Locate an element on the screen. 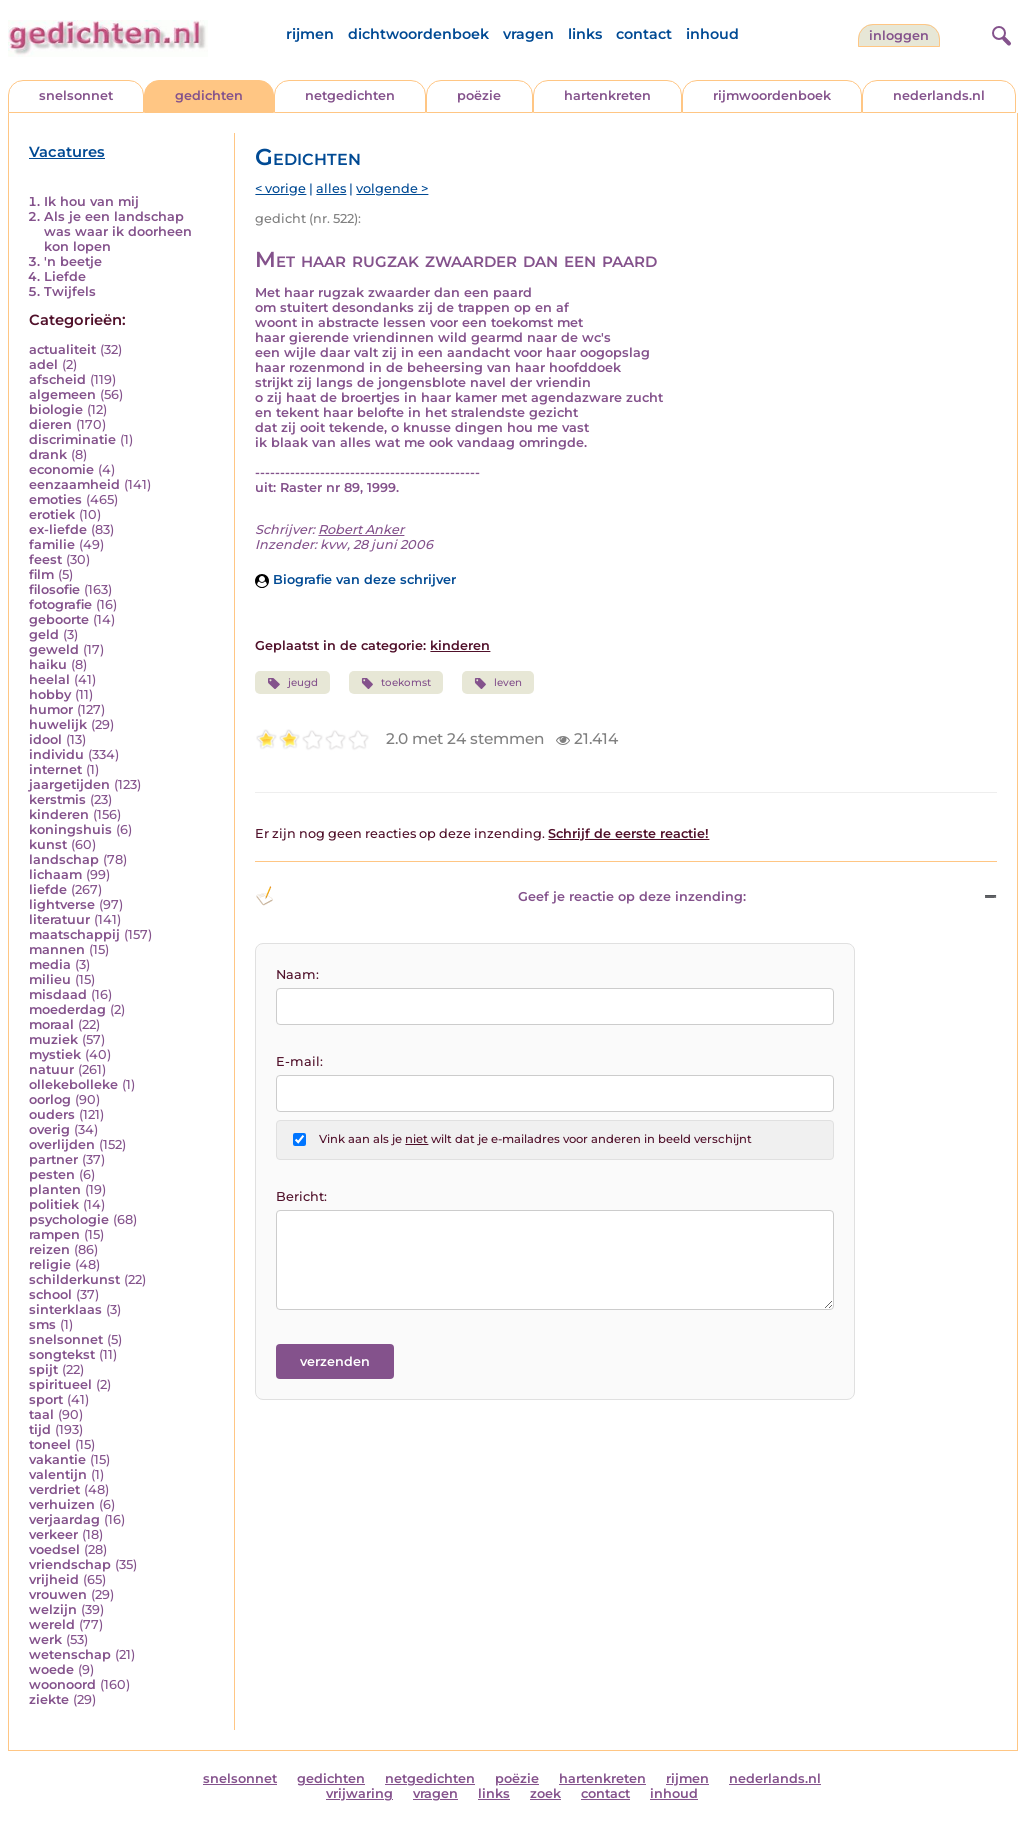 The height and width of the screenshot is (1829, 1024). maatschappij is located at coordinates (74, 934).